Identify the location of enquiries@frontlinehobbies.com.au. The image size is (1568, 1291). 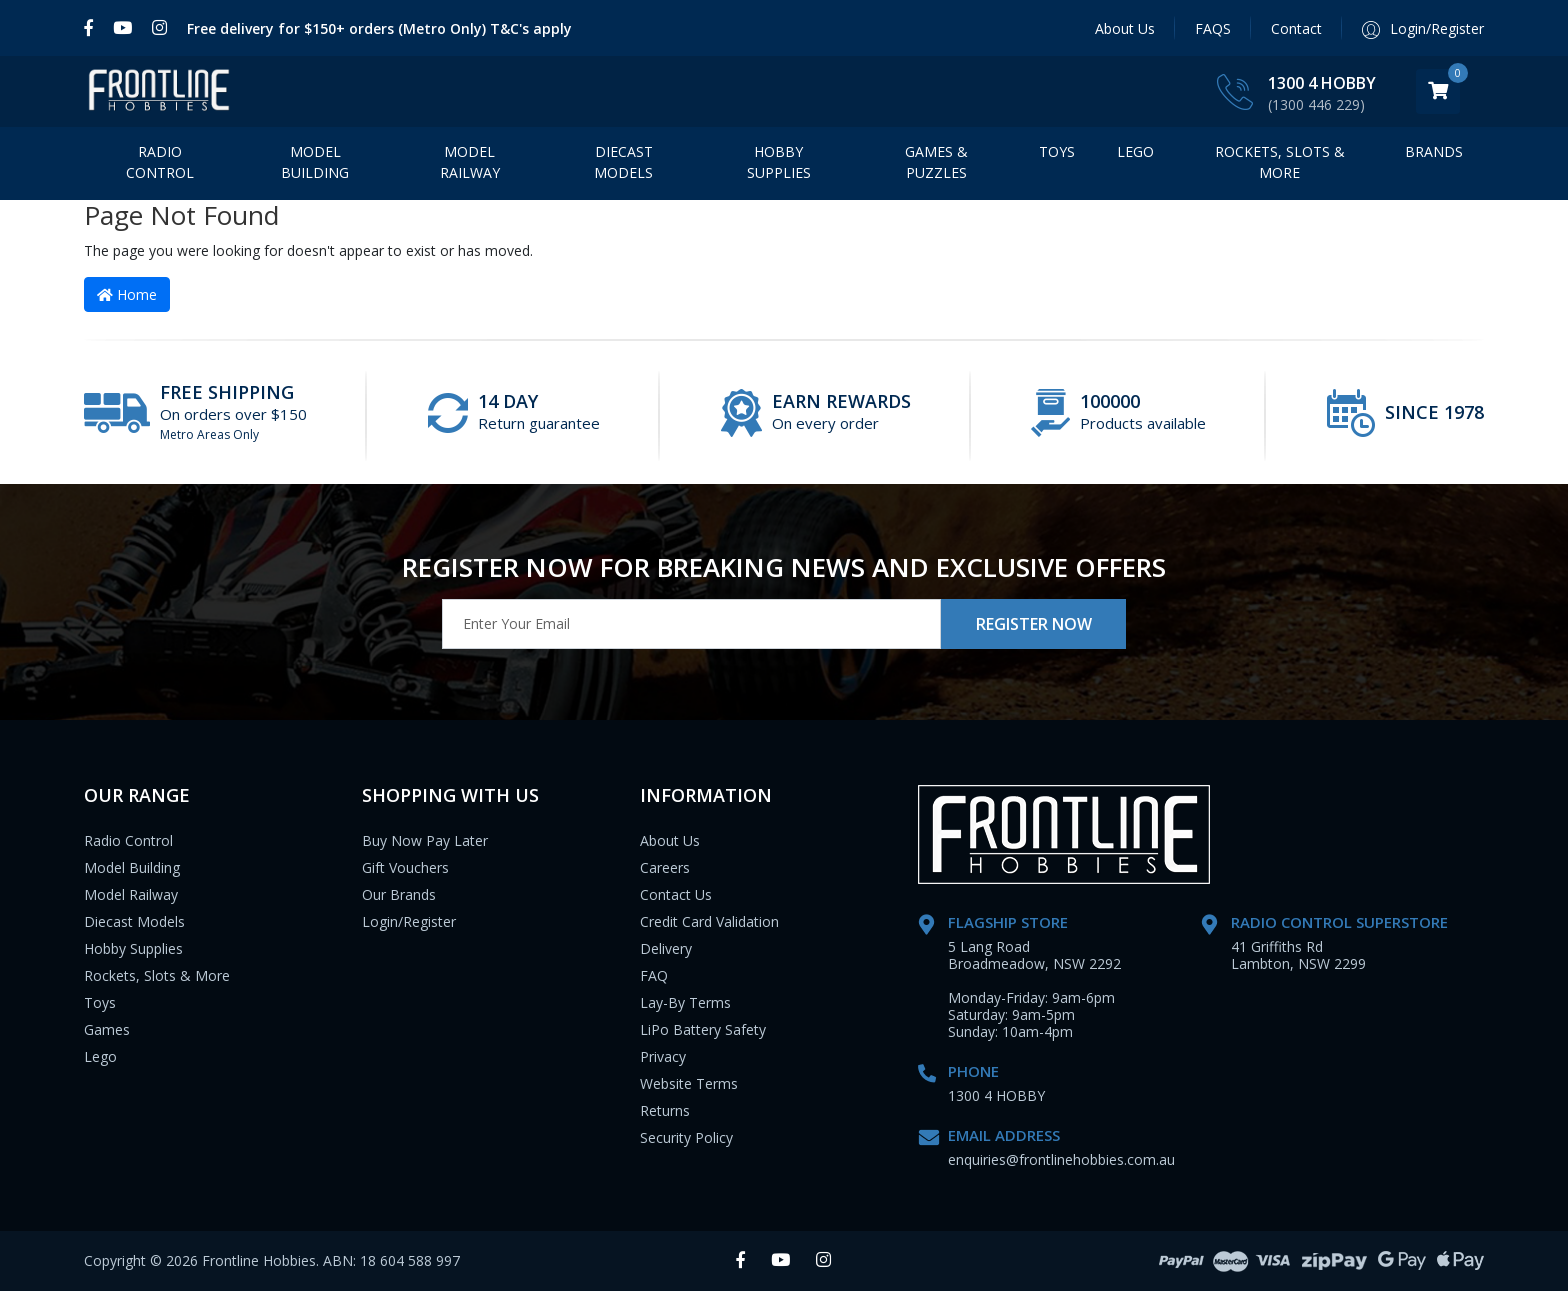
(1061, 1159).